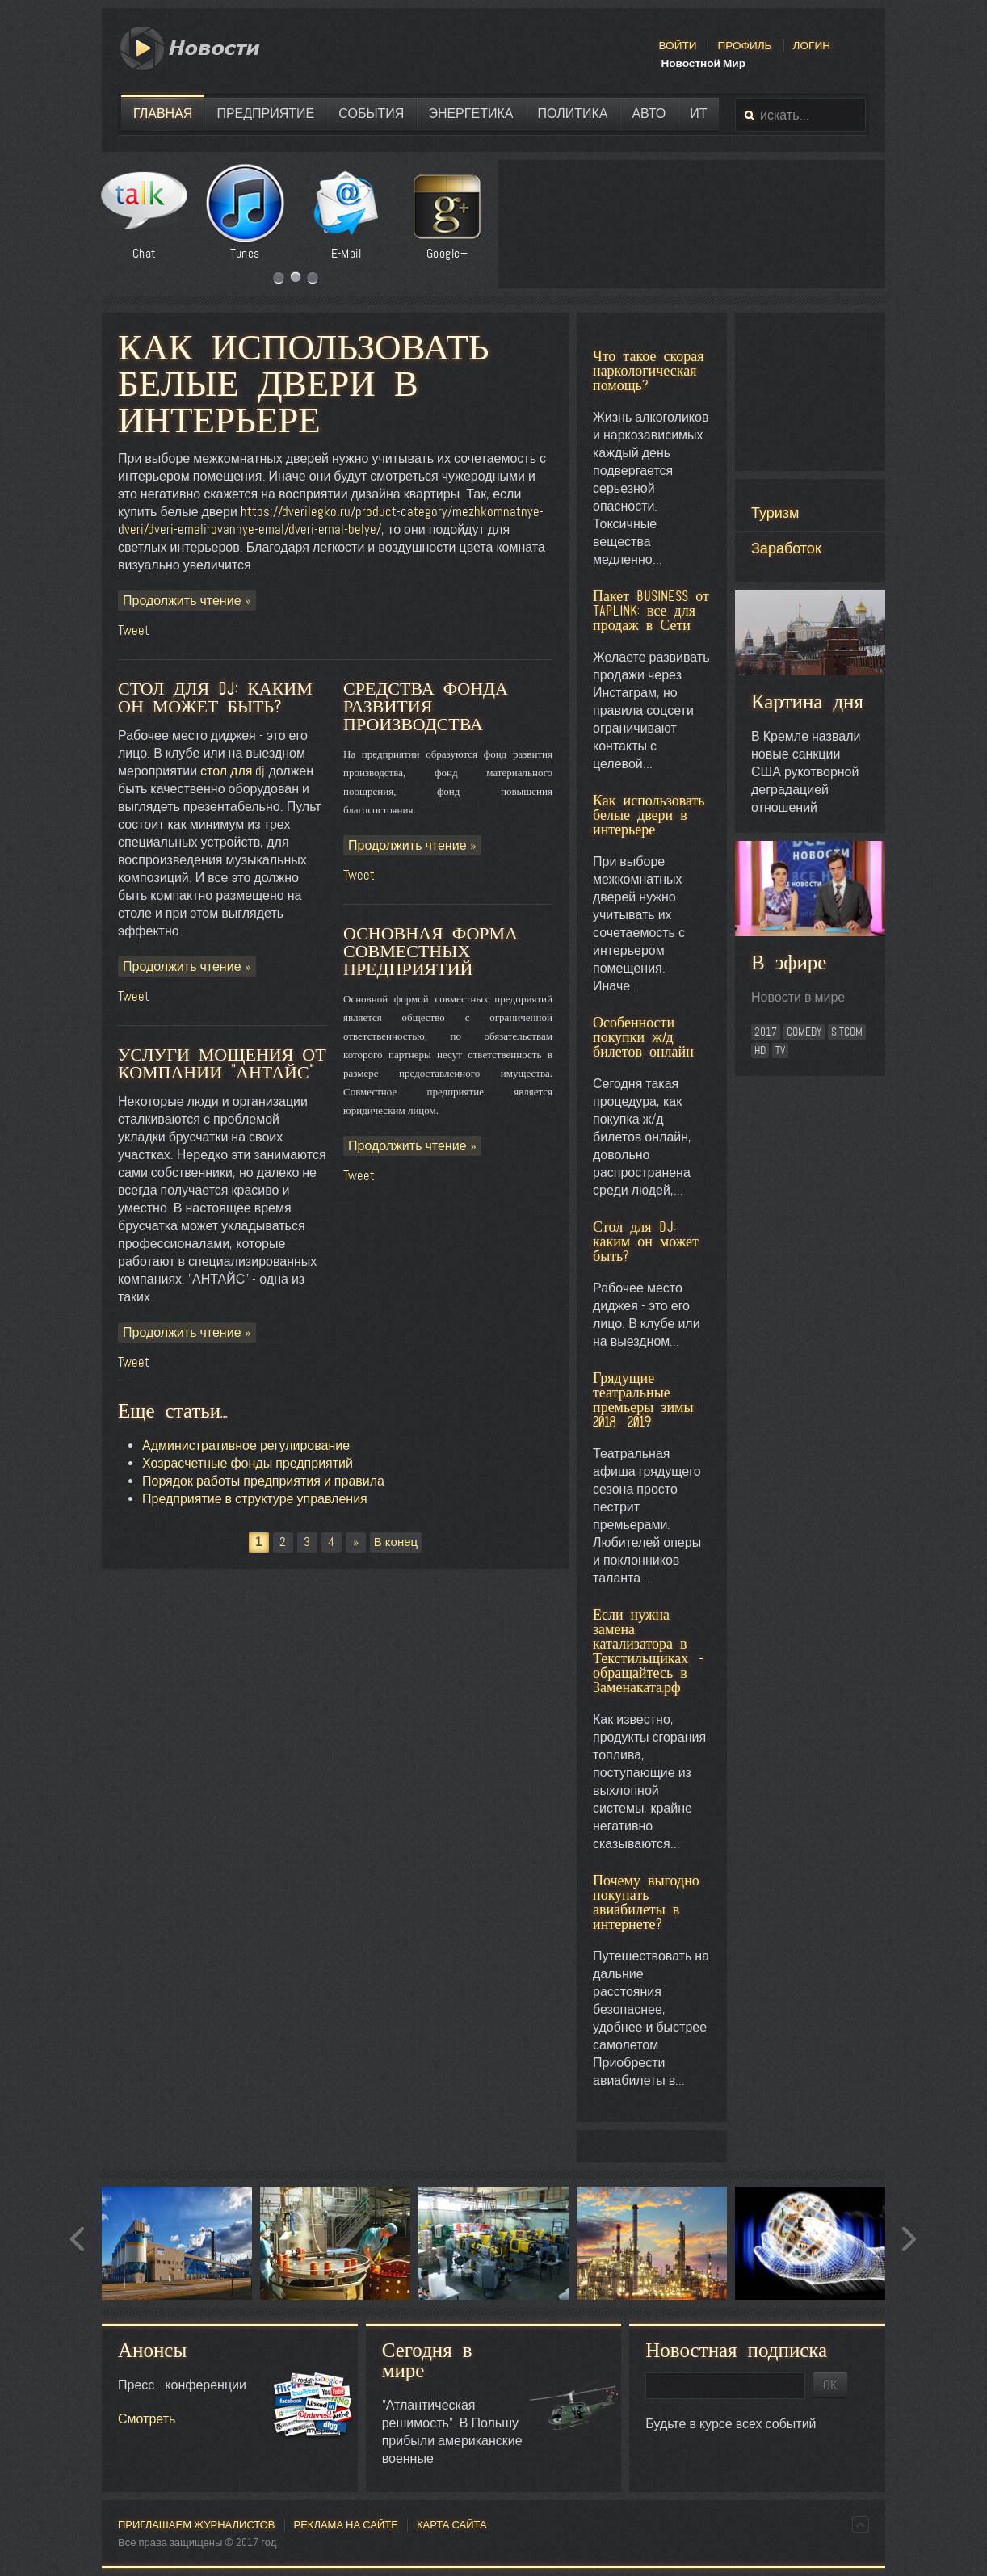 The height and width of the screenshot is (2576, 987). Describe the element at coordinates (255, 1499) in the screenshot. I see `Предприятие в структуре управления` at that location.